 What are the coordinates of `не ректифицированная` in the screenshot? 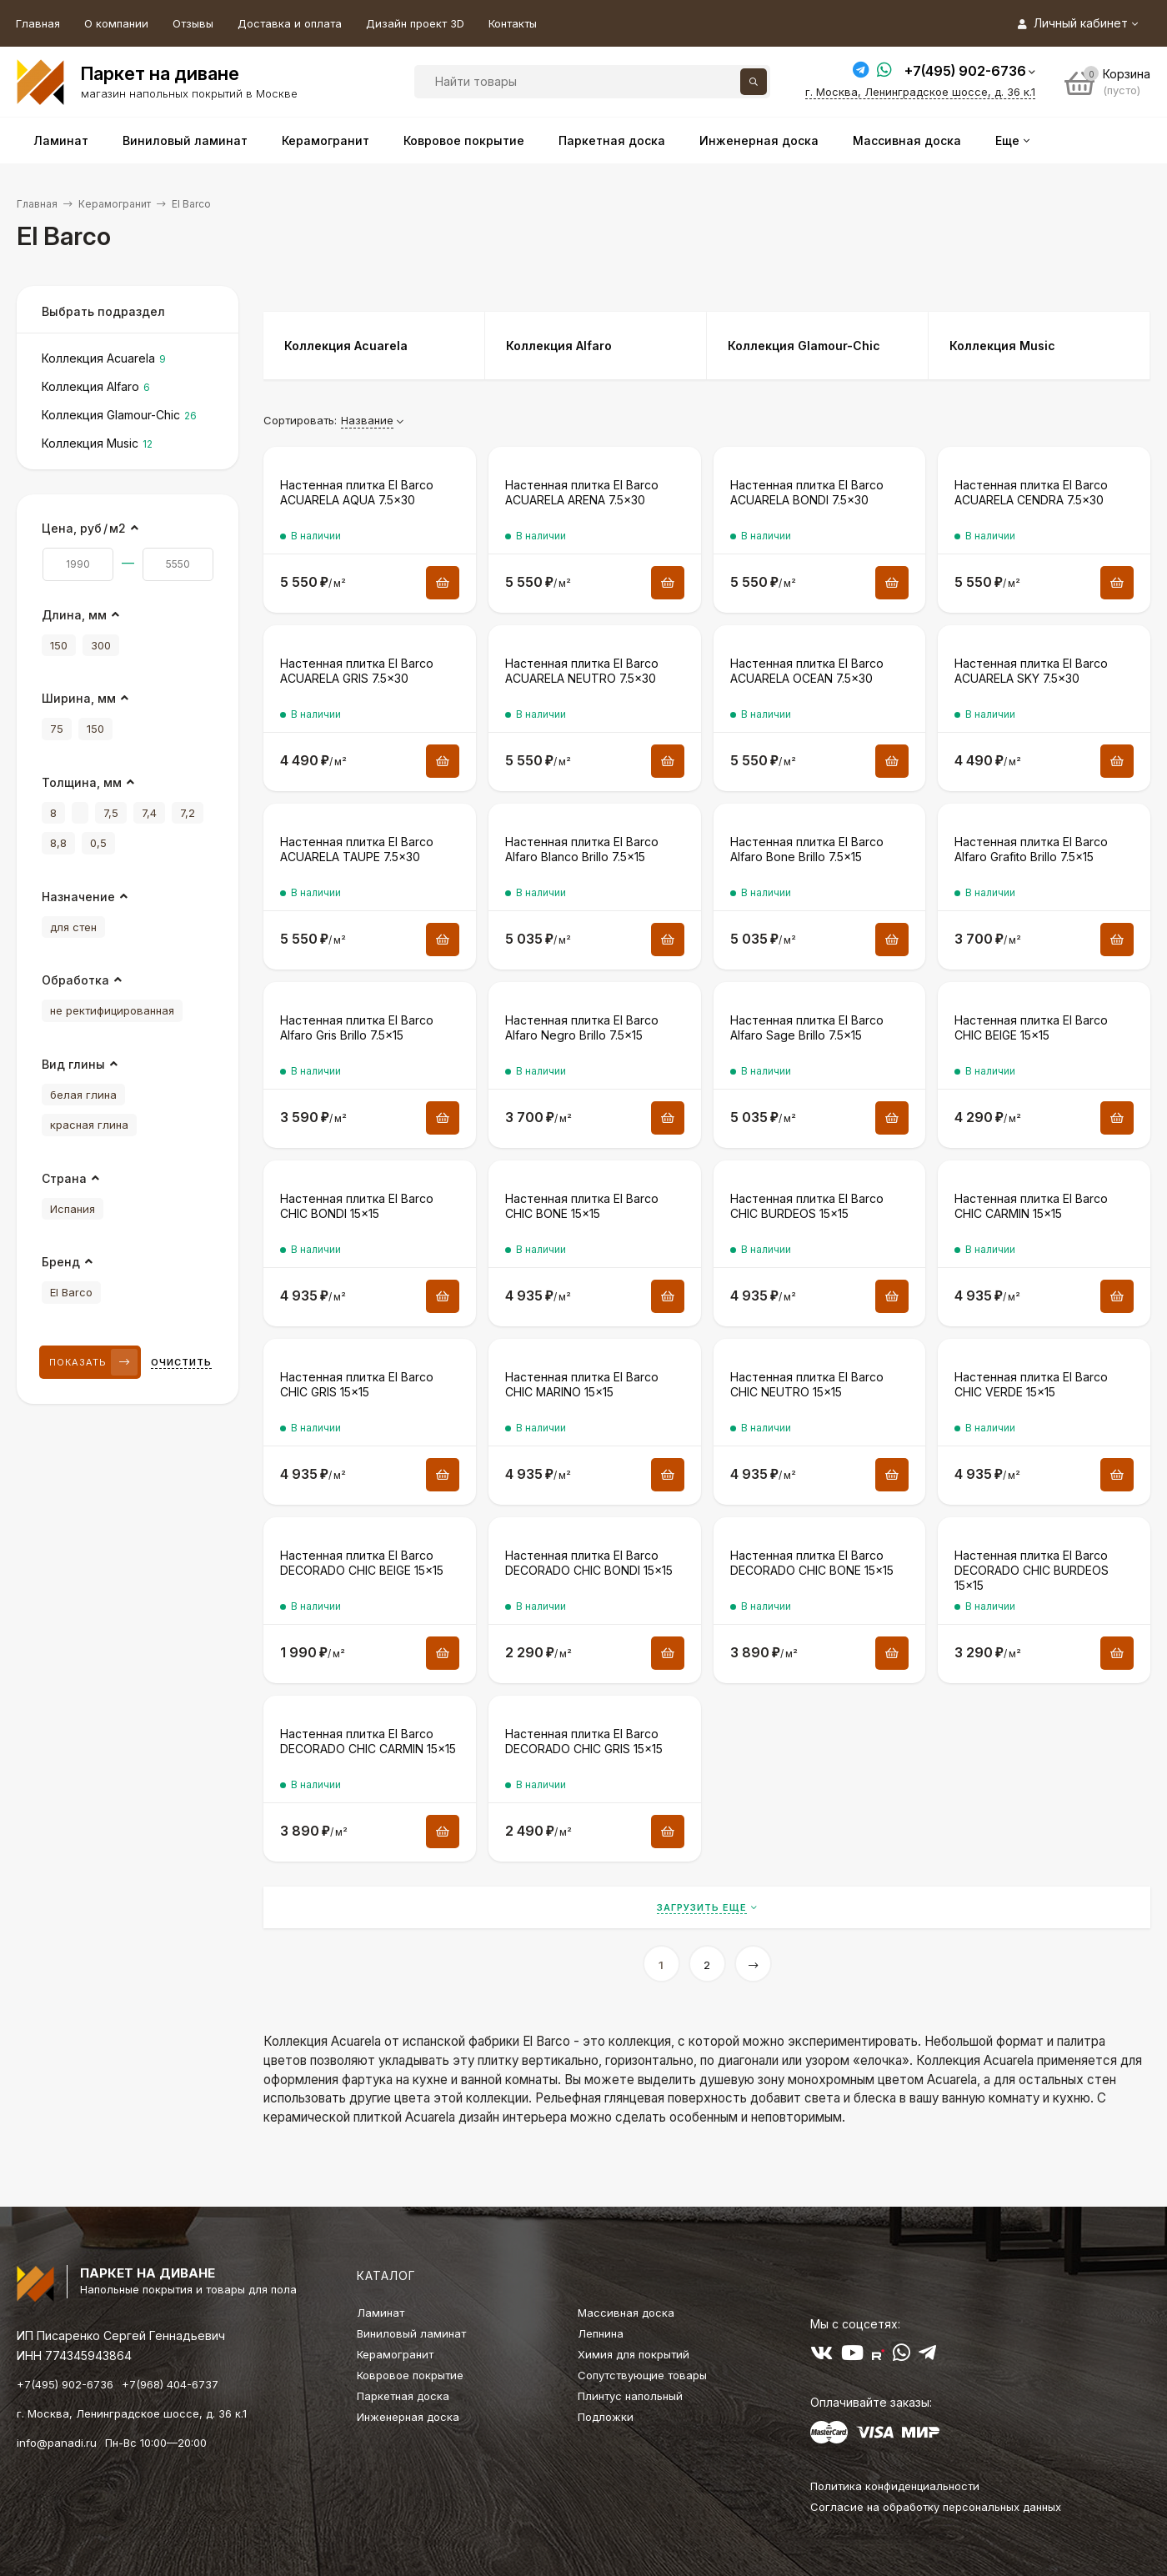 It's located at (112, 1010).